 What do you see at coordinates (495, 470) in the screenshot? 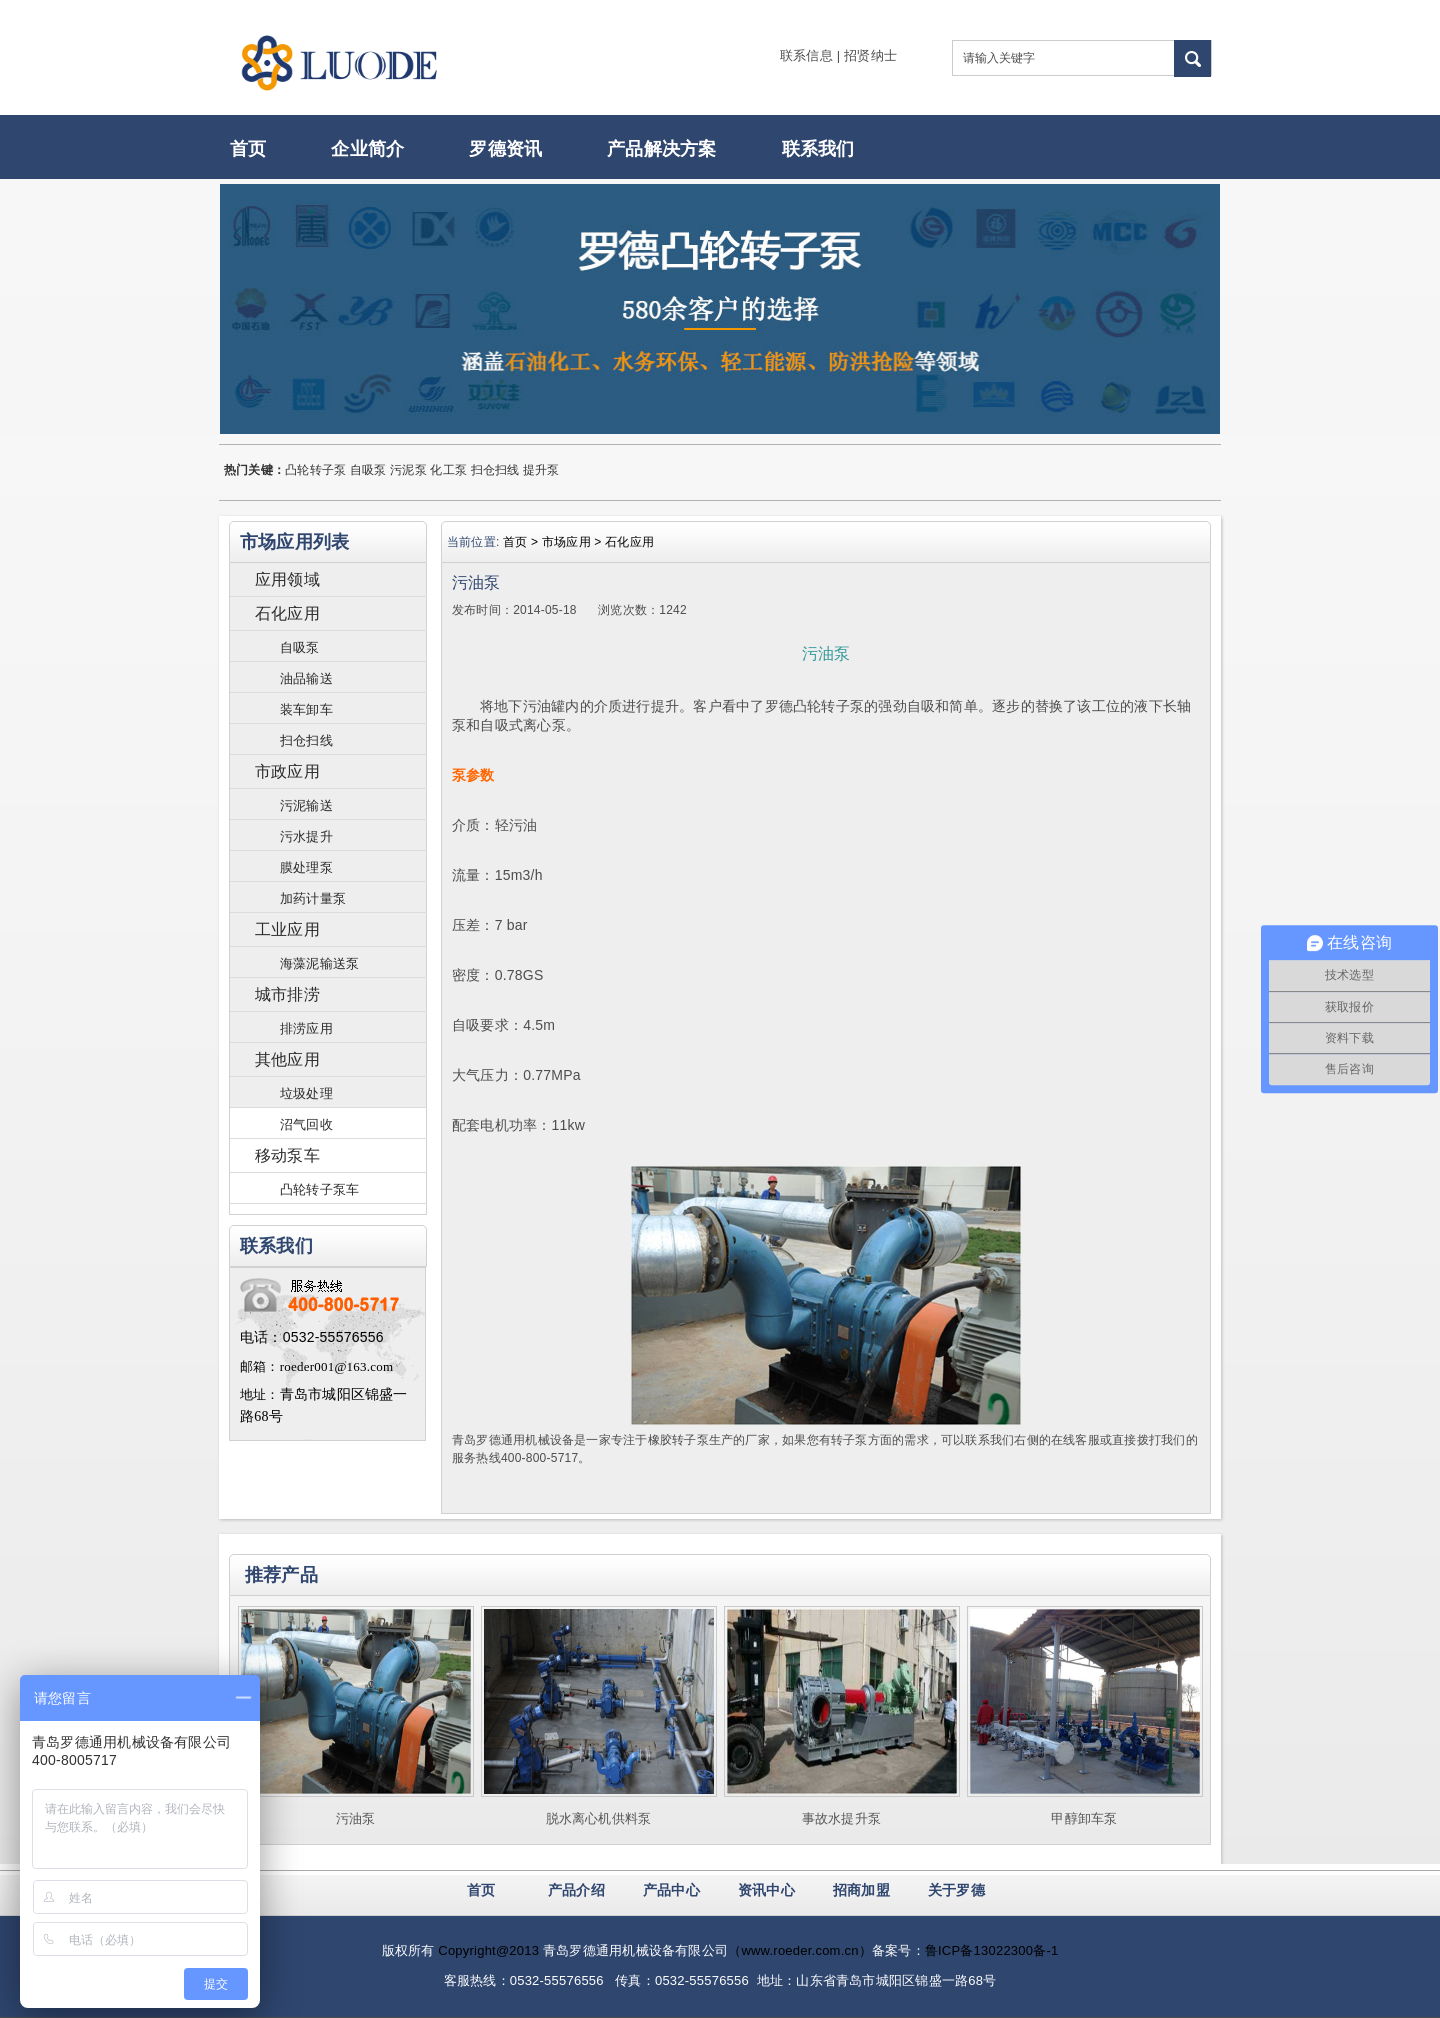
I see `扫仓扫线` at bounding box center [495, 470].